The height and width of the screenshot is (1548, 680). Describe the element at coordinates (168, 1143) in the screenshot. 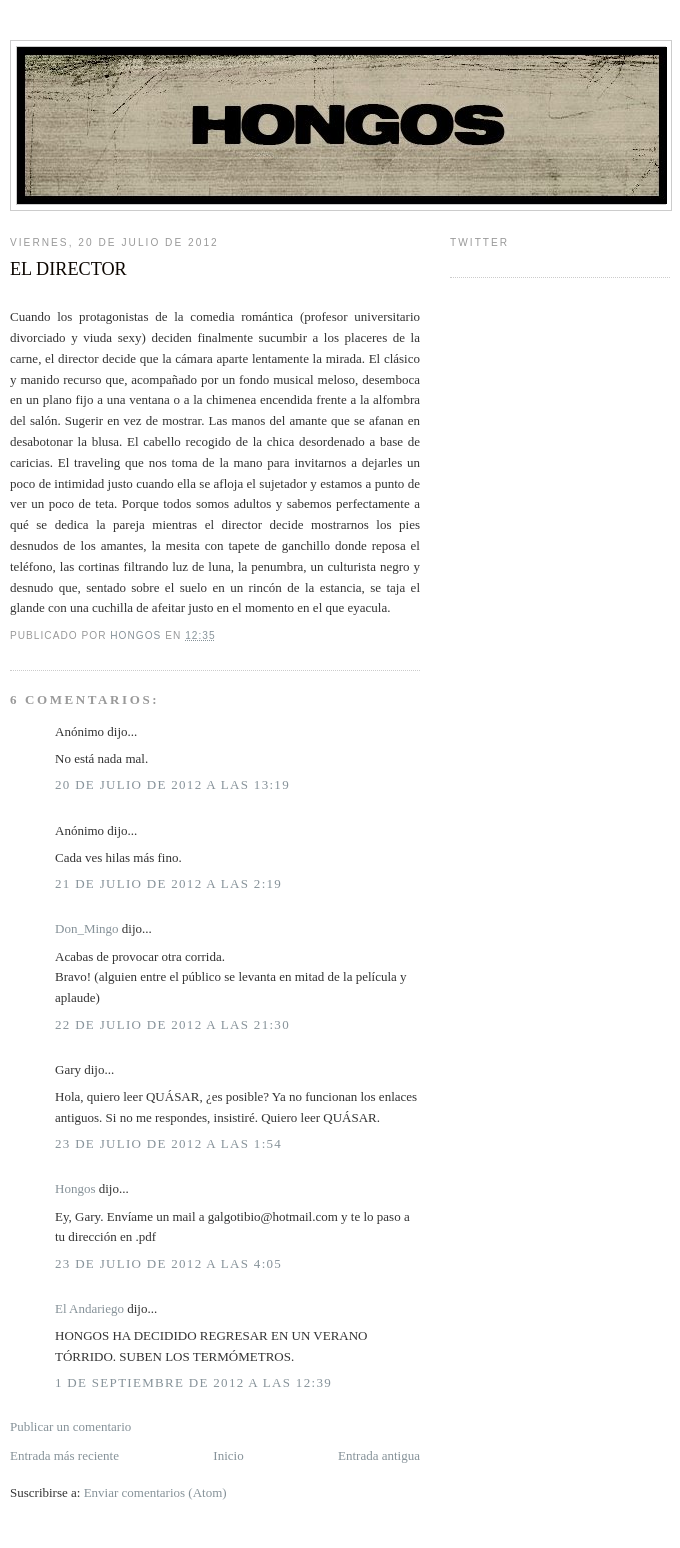

I see `23 de julio de 2012 a las 1:54` at that location.